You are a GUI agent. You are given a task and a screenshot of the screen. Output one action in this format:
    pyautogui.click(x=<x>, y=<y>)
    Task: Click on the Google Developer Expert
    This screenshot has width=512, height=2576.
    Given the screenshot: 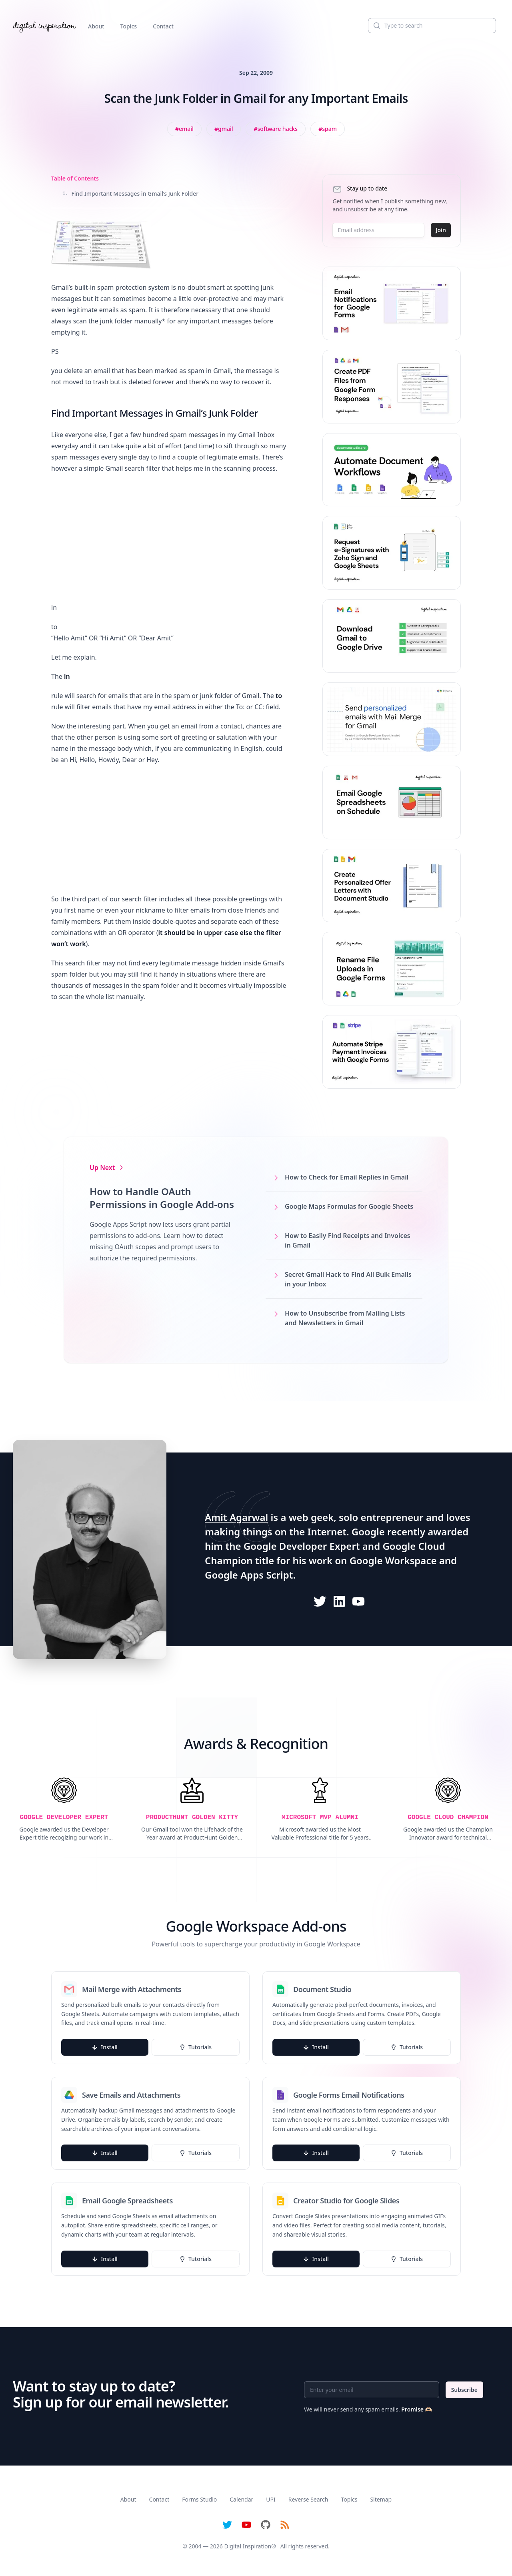 What is the action you would take?
    pyautogui.click(x=302, y=1546)
    